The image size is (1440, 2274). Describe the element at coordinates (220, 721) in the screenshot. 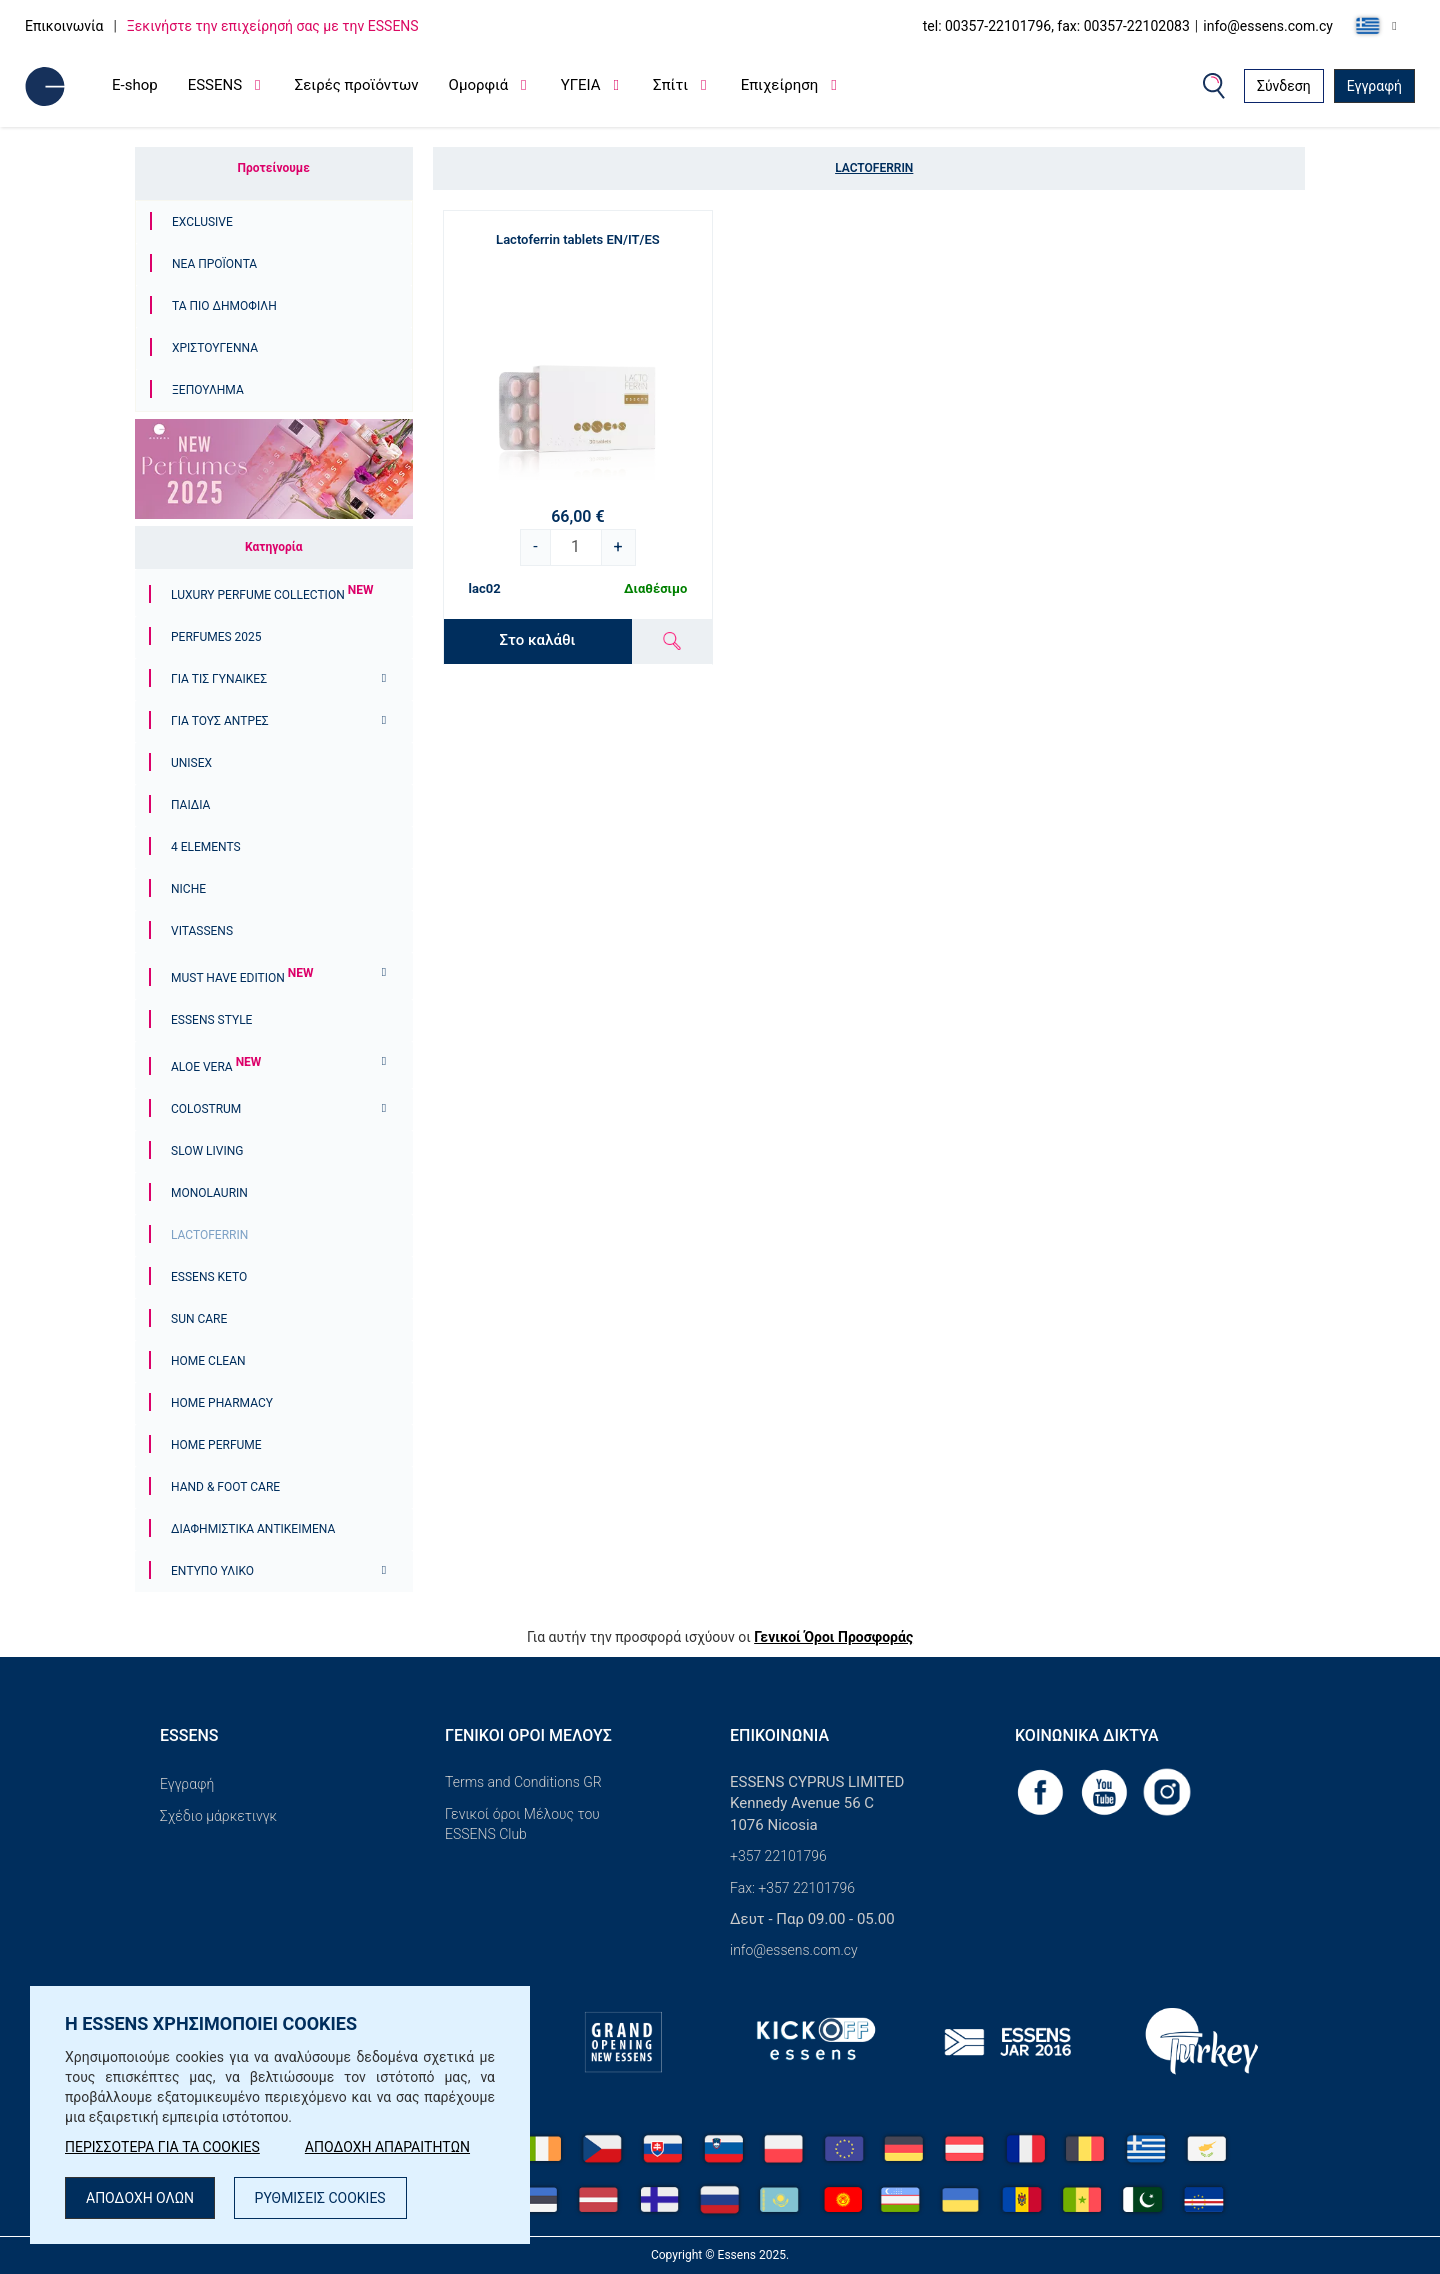

I see `ΓΙΑ ΤΟΥΣ ΑΝΤΡΕΣ` at that location.